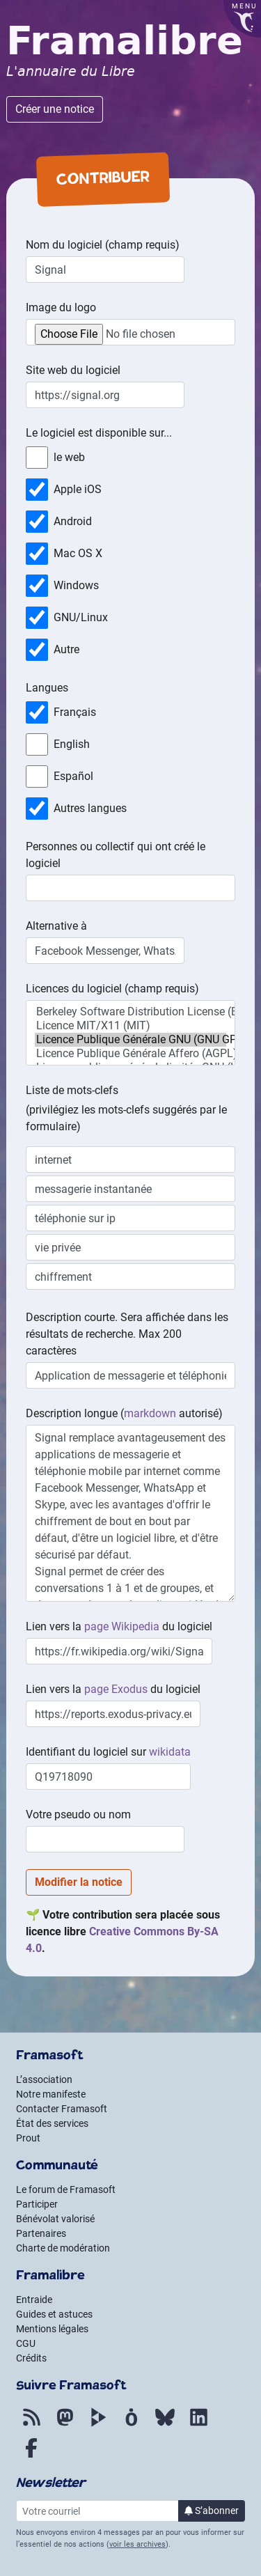 This screenshot has height=2576, width=261. Describe the element at coordinates (55, 2218) in the screenshot. I see `Bénévolat valorisé` at that location.